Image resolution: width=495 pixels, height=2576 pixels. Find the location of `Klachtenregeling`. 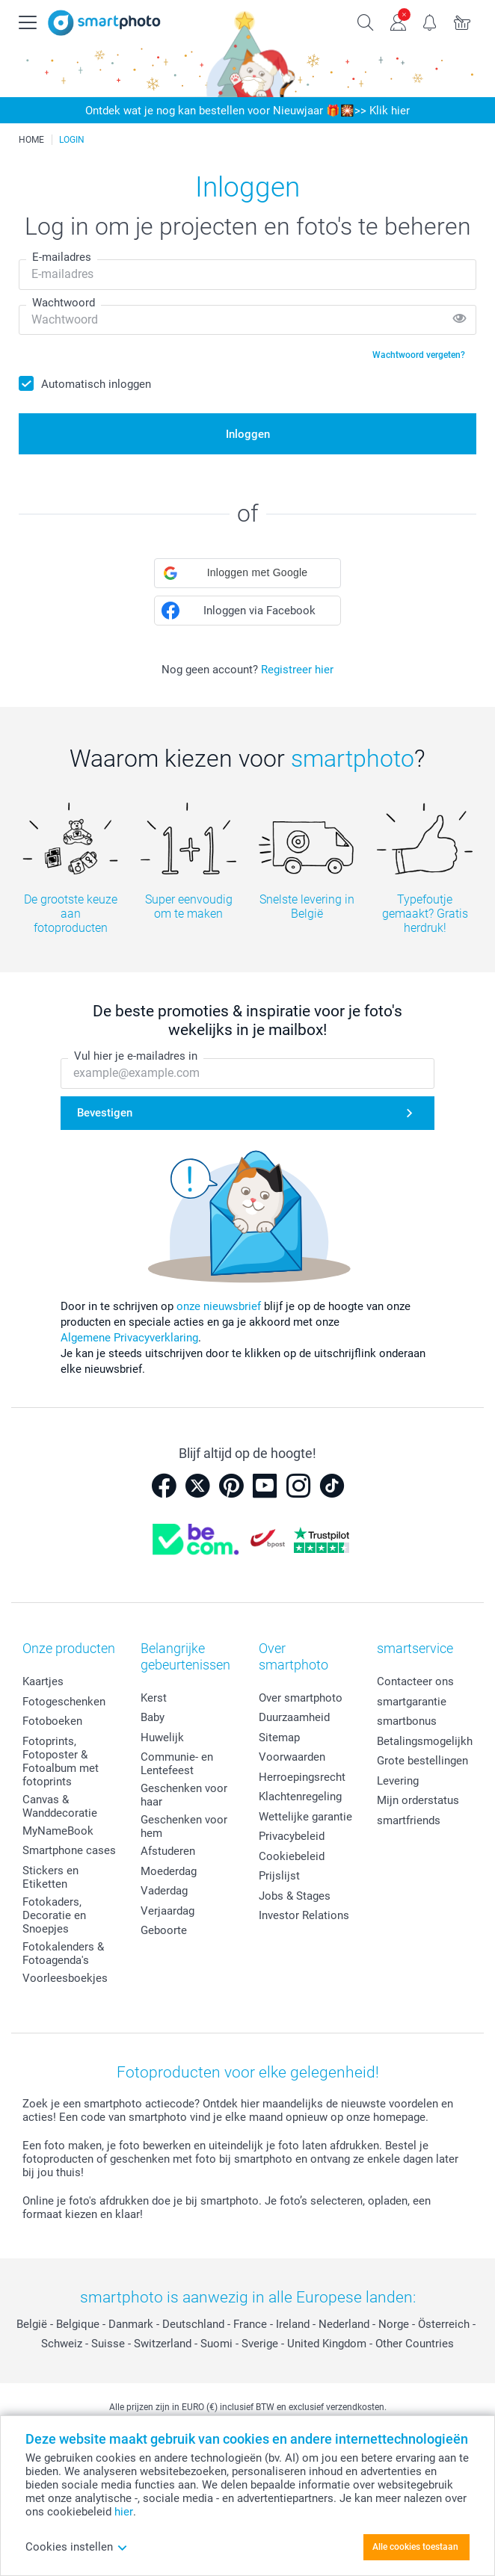

Klachtenregeling is located at coordinates (300, 1796).